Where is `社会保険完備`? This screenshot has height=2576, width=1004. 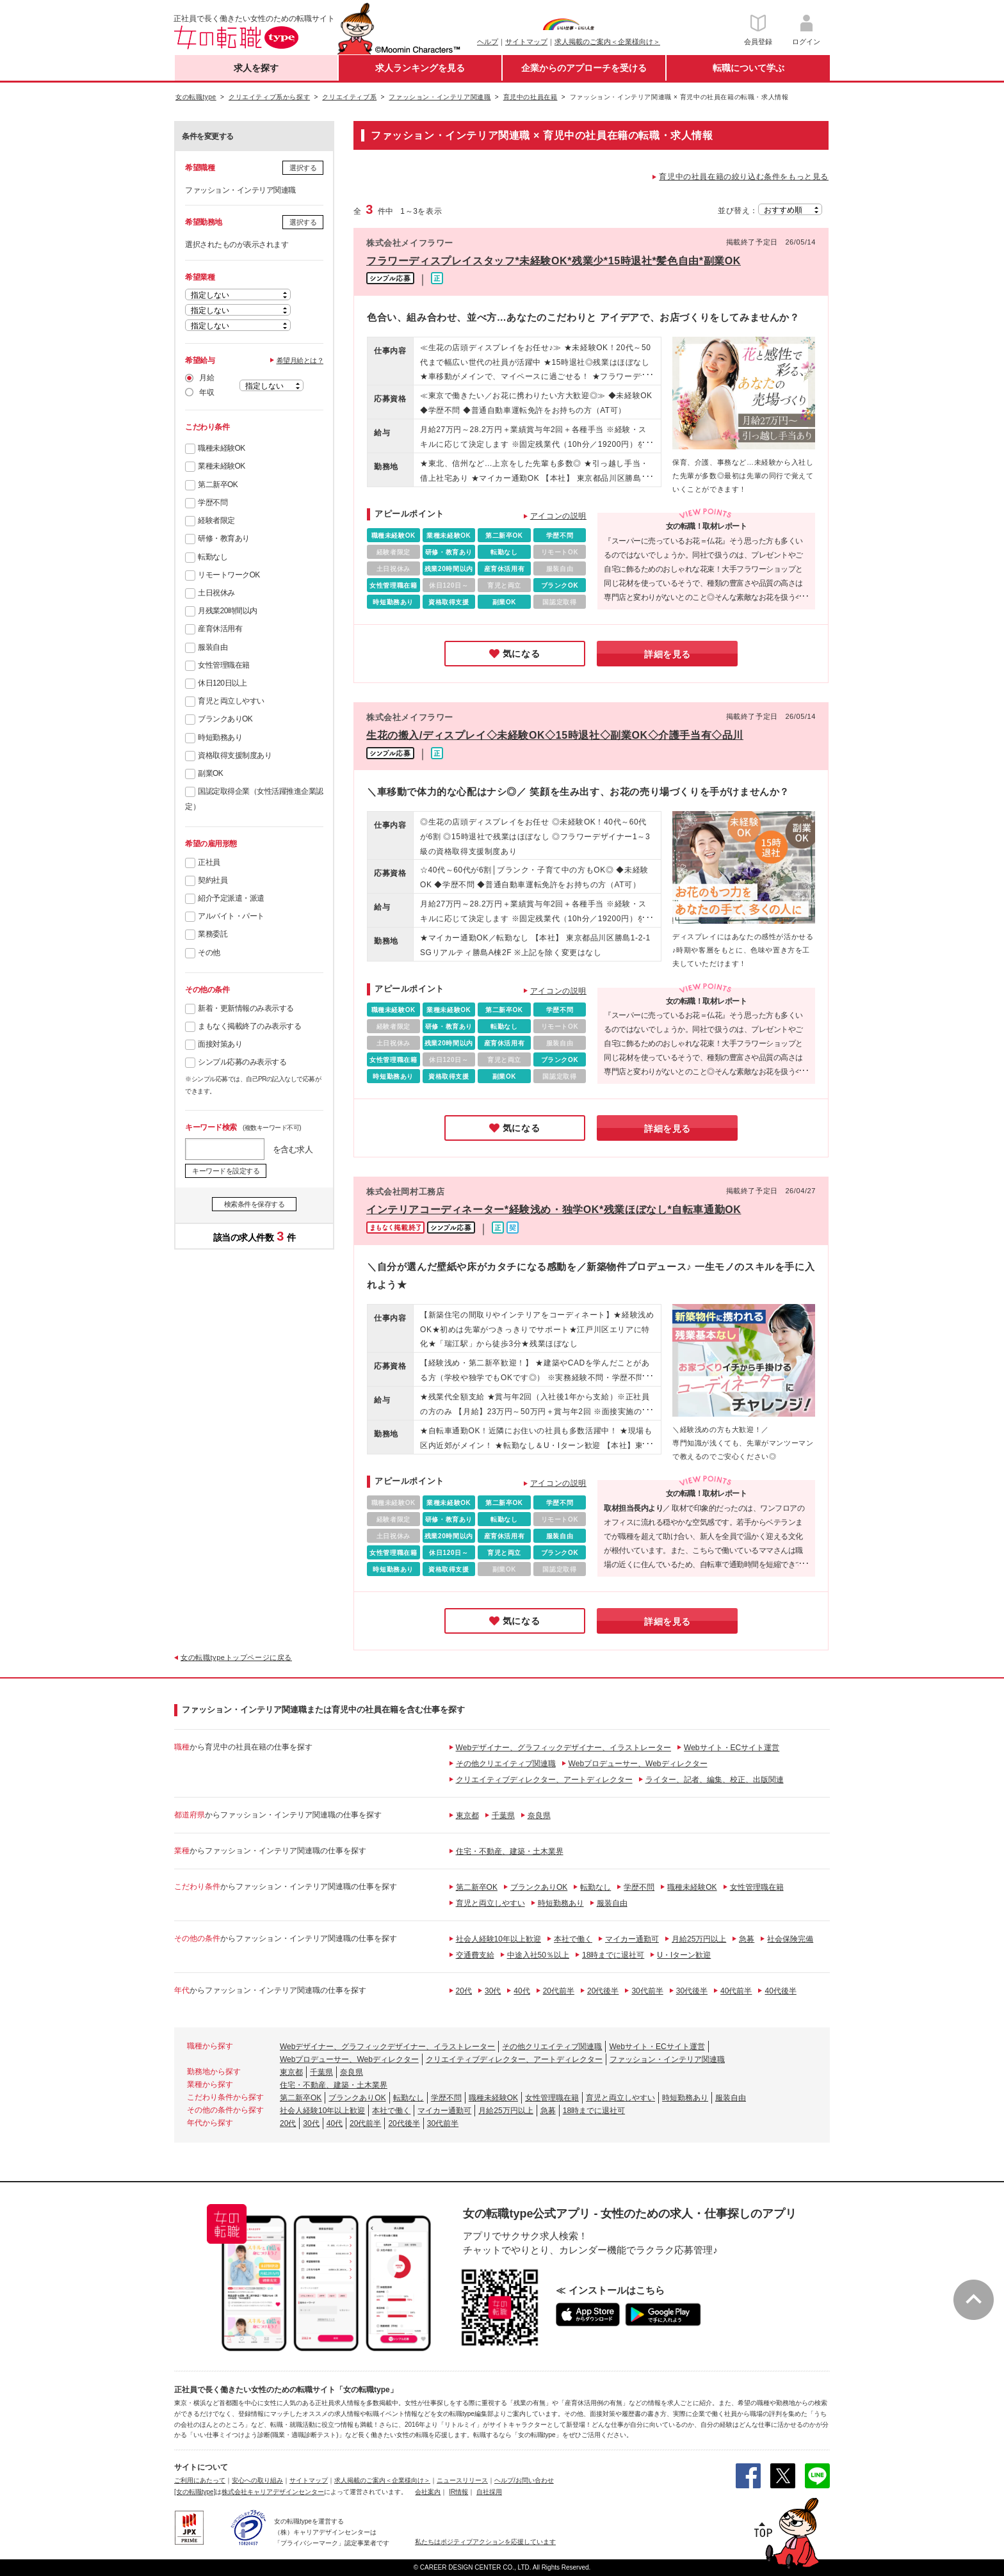 社会保険完備 is located at coordinates (790, 1939).